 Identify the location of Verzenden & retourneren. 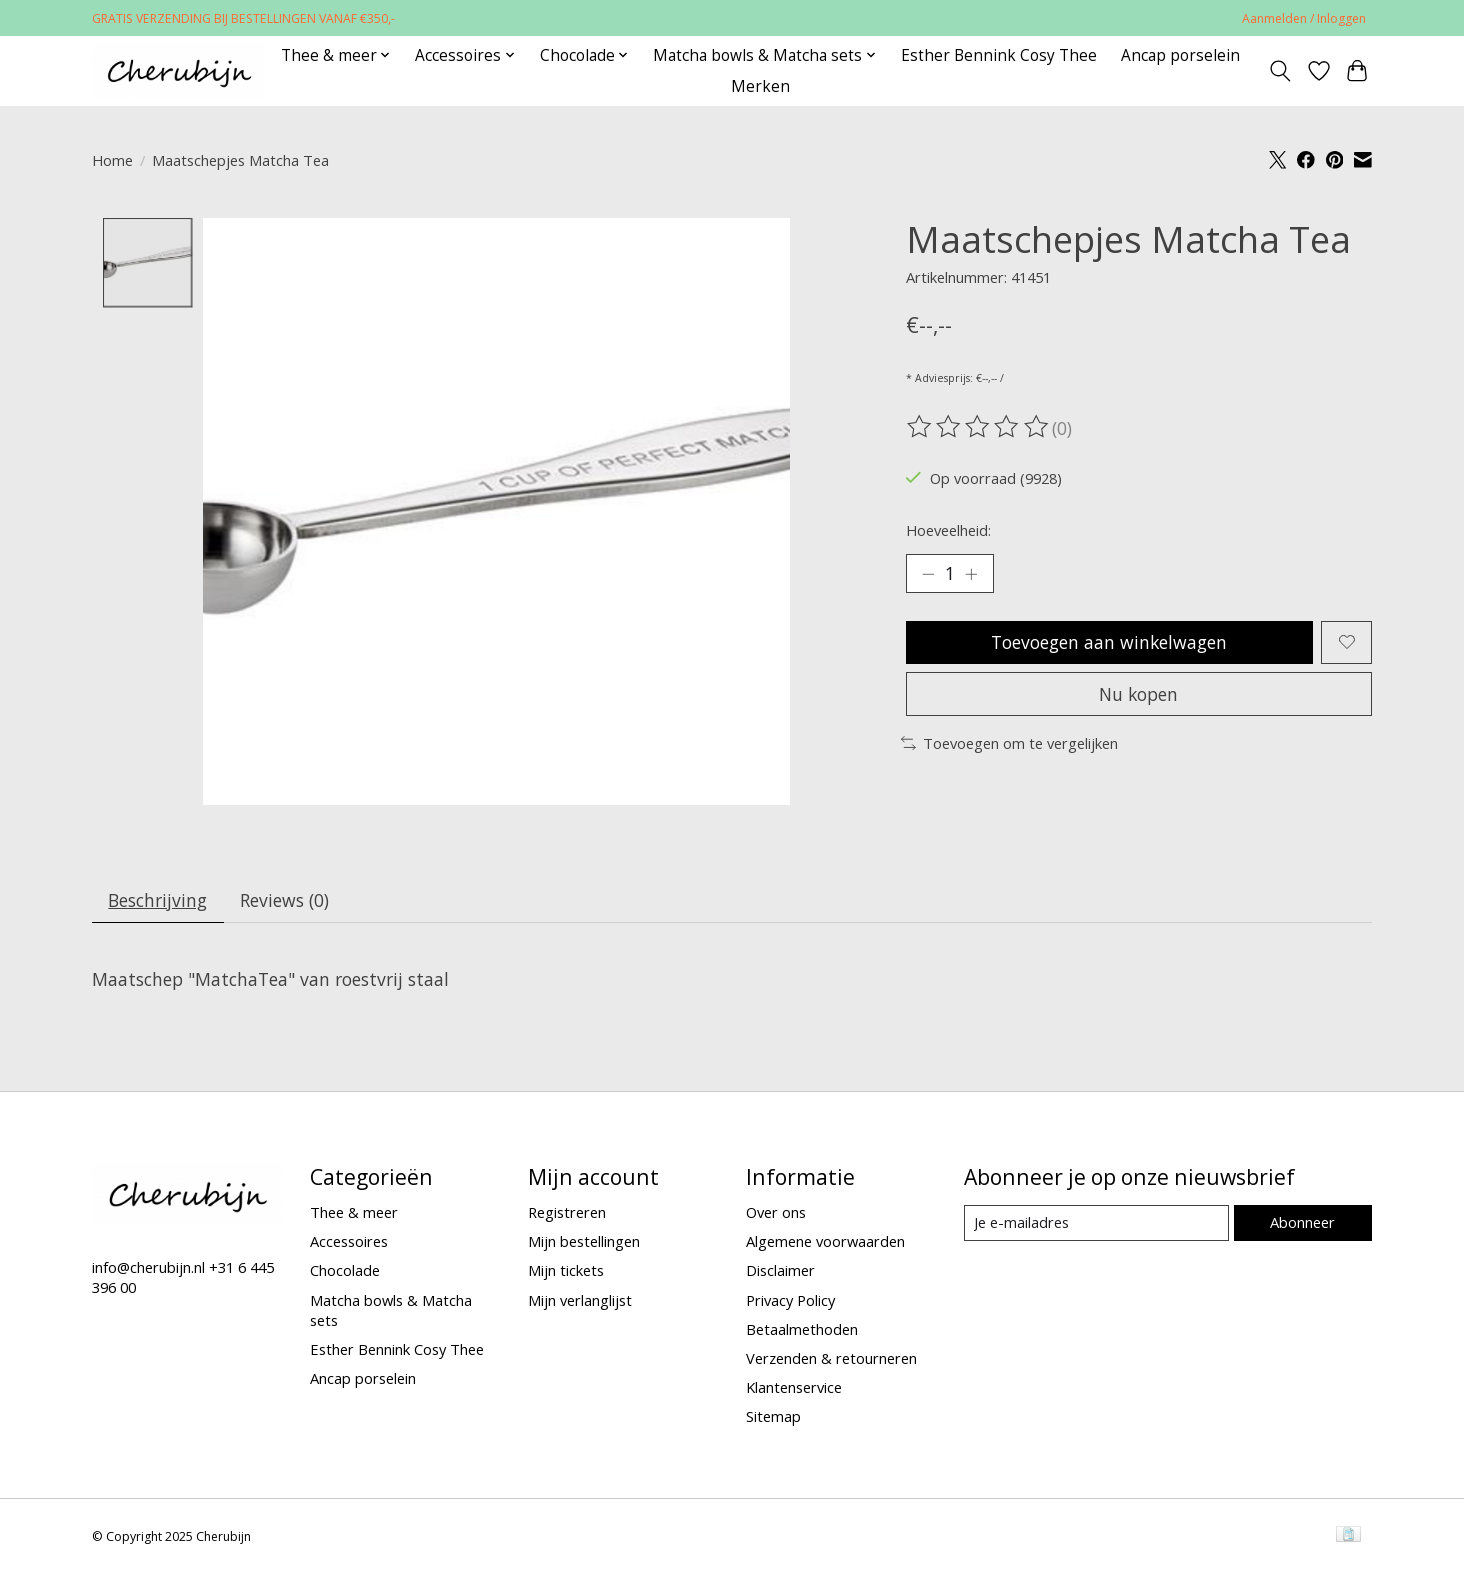
(831, 1358).